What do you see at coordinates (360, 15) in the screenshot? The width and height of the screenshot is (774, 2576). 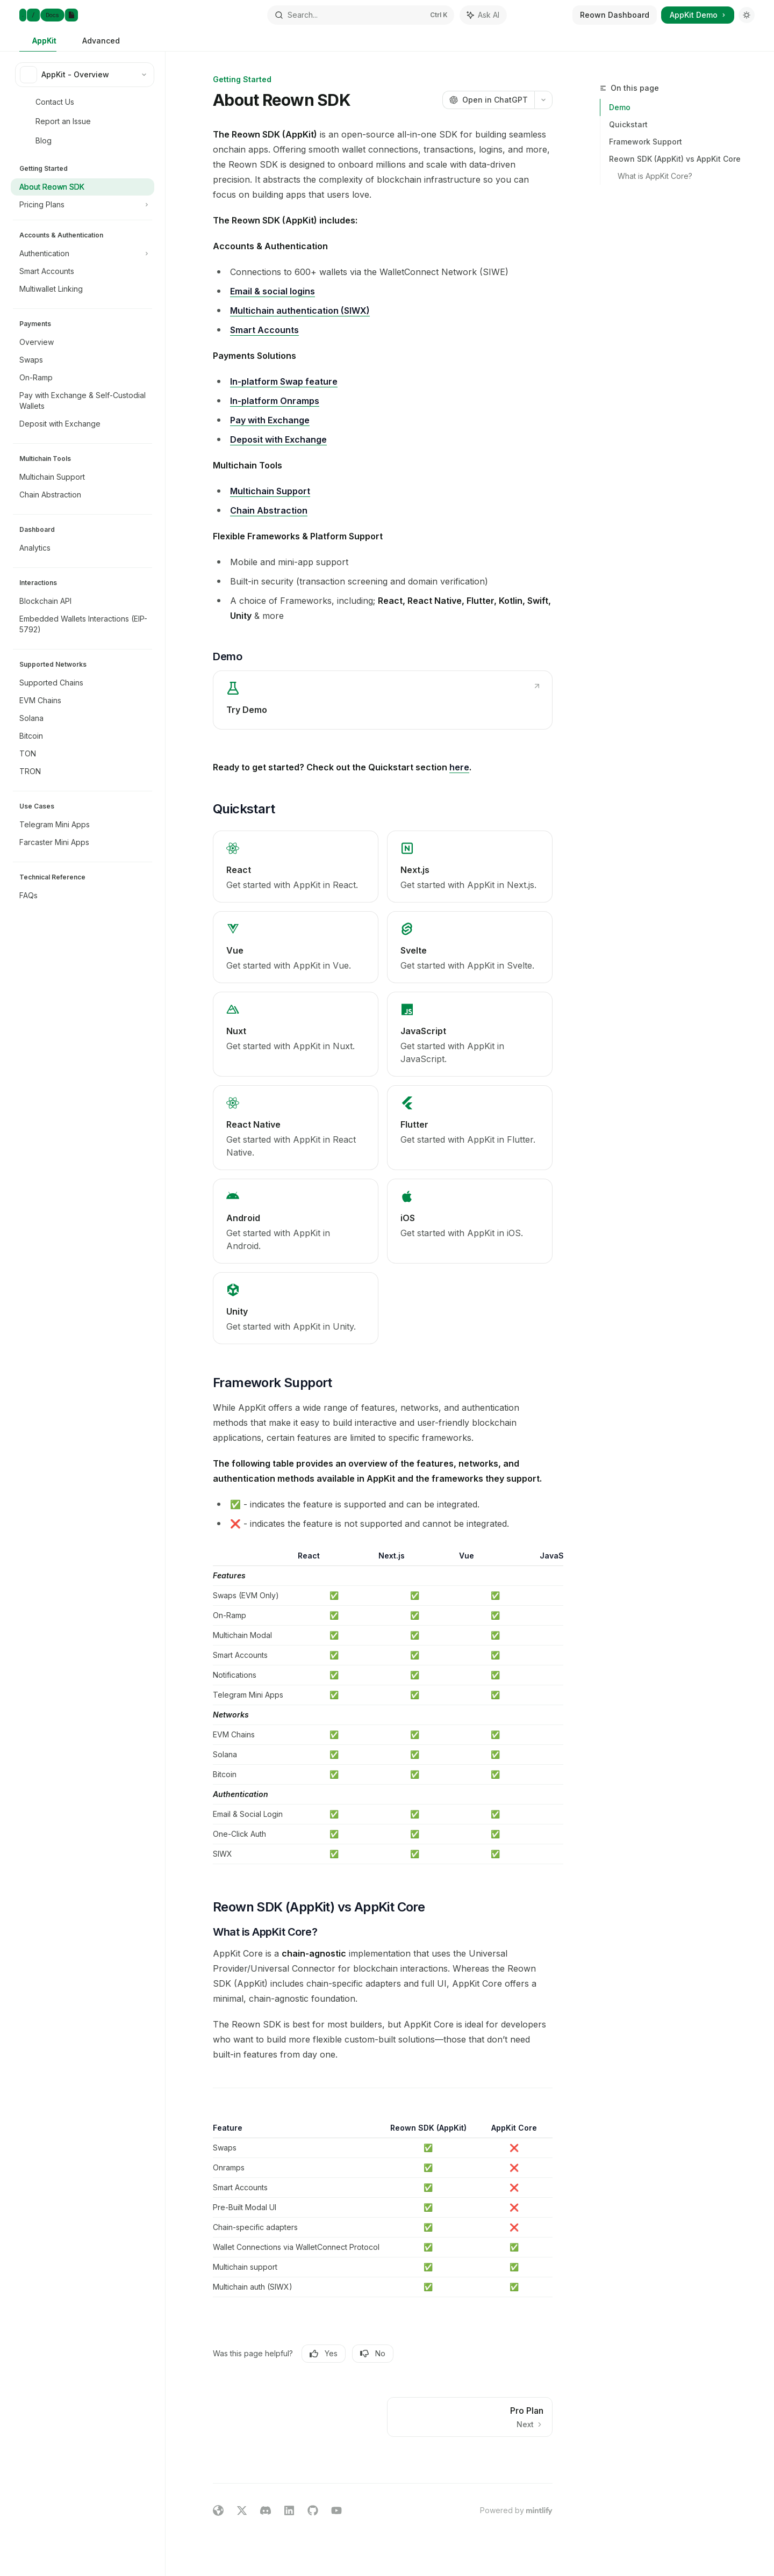 I see `[Open search]` at bounding box center [360, 15].